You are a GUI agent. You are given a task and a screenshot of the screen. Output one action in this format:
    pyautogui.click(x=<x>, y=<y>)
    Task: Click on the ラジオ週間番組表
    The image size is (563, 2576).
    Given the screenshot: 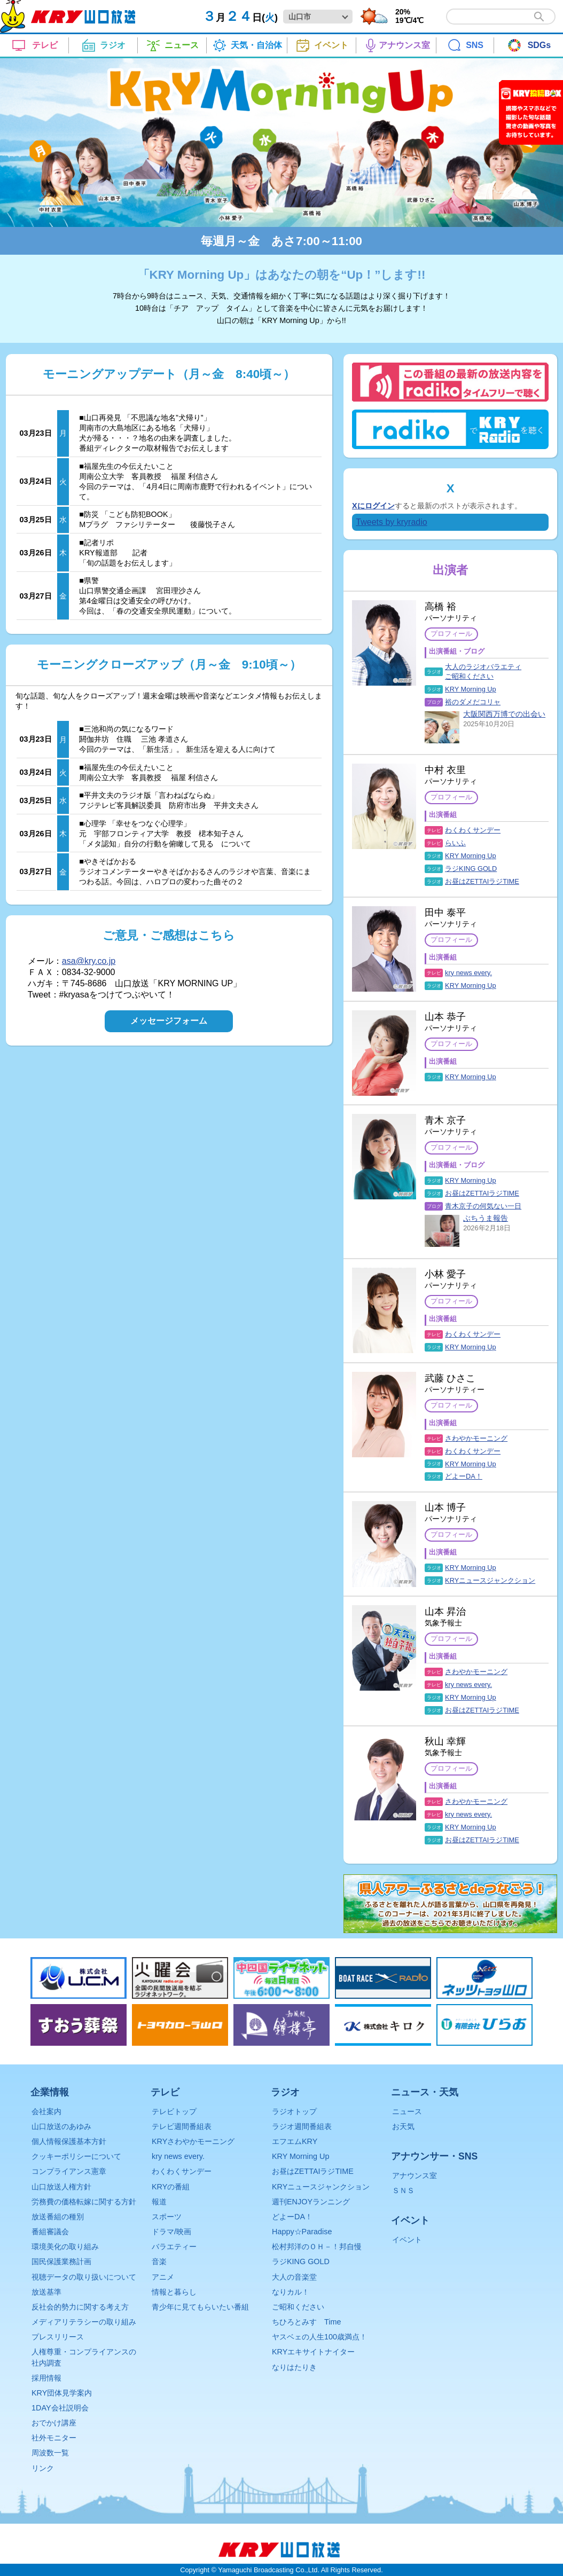 What is the action you would take?
    pyautogui.click(x=302, y=2126)
    